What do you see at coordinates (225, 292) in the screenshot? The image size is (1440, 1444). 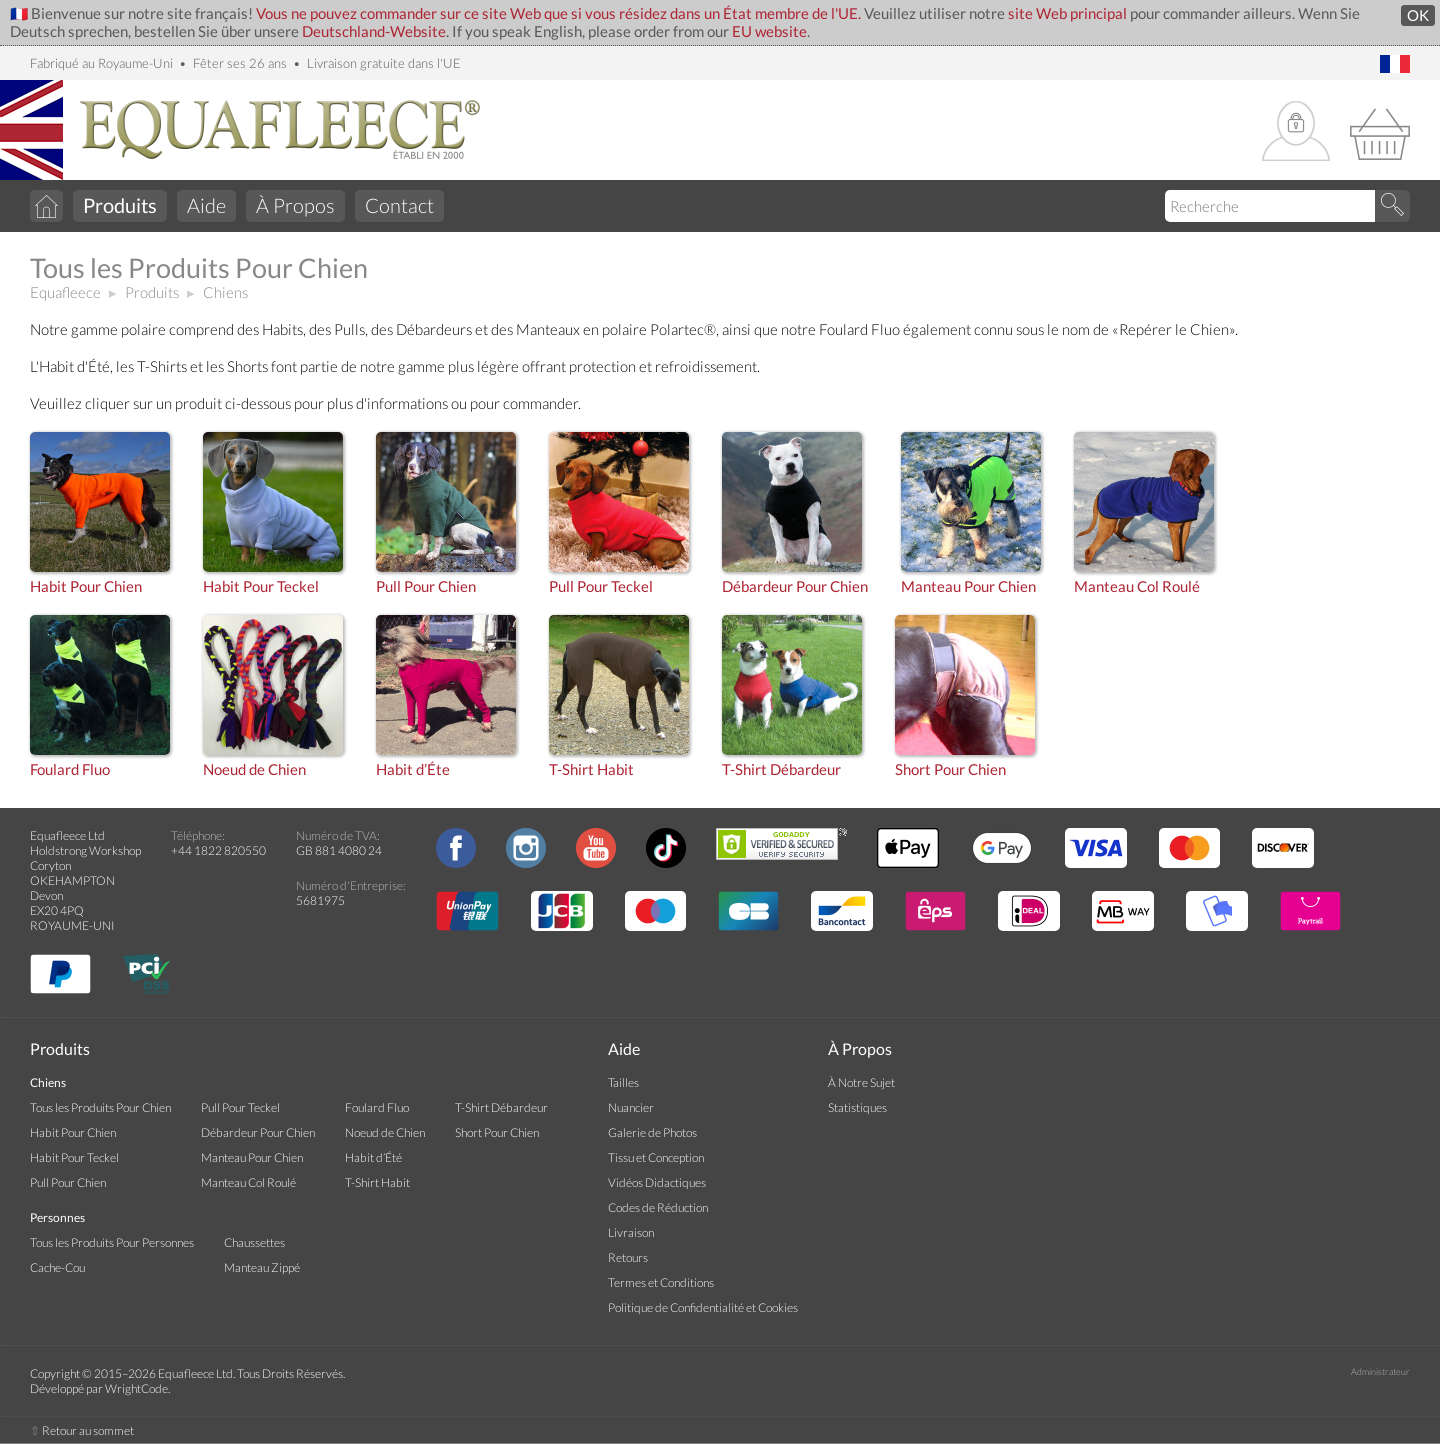 I see `Chiens` at bounding box center [225, 292].